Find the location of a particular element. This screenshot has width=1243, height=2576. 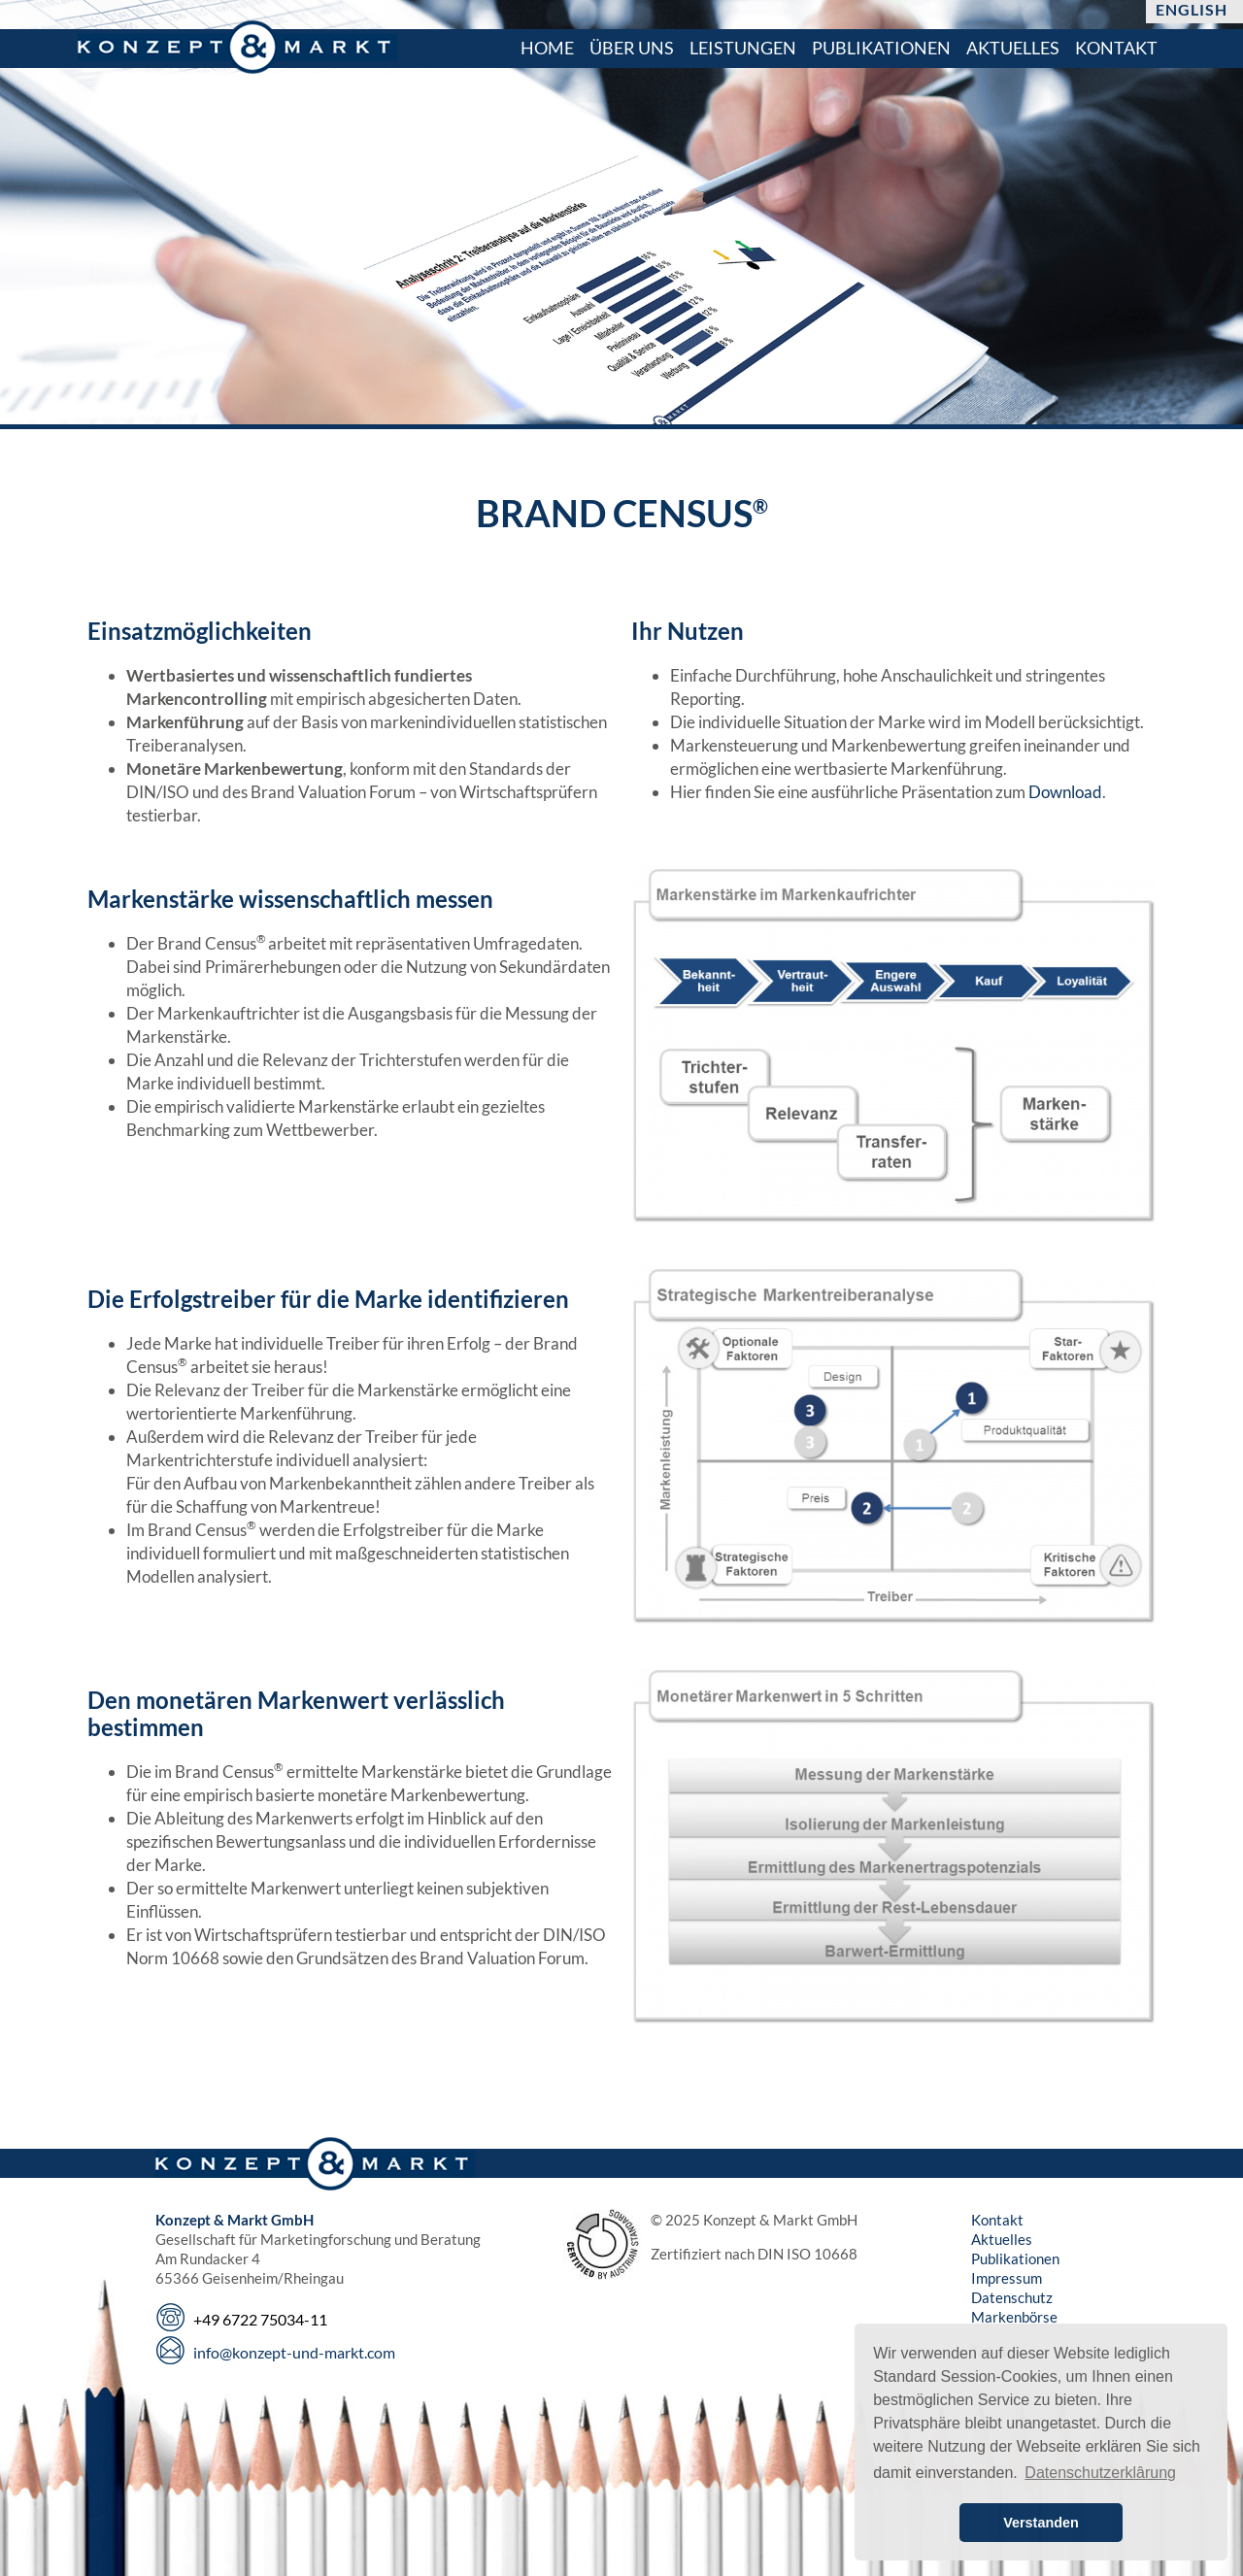

Download is located at coordinates (1065, 792).